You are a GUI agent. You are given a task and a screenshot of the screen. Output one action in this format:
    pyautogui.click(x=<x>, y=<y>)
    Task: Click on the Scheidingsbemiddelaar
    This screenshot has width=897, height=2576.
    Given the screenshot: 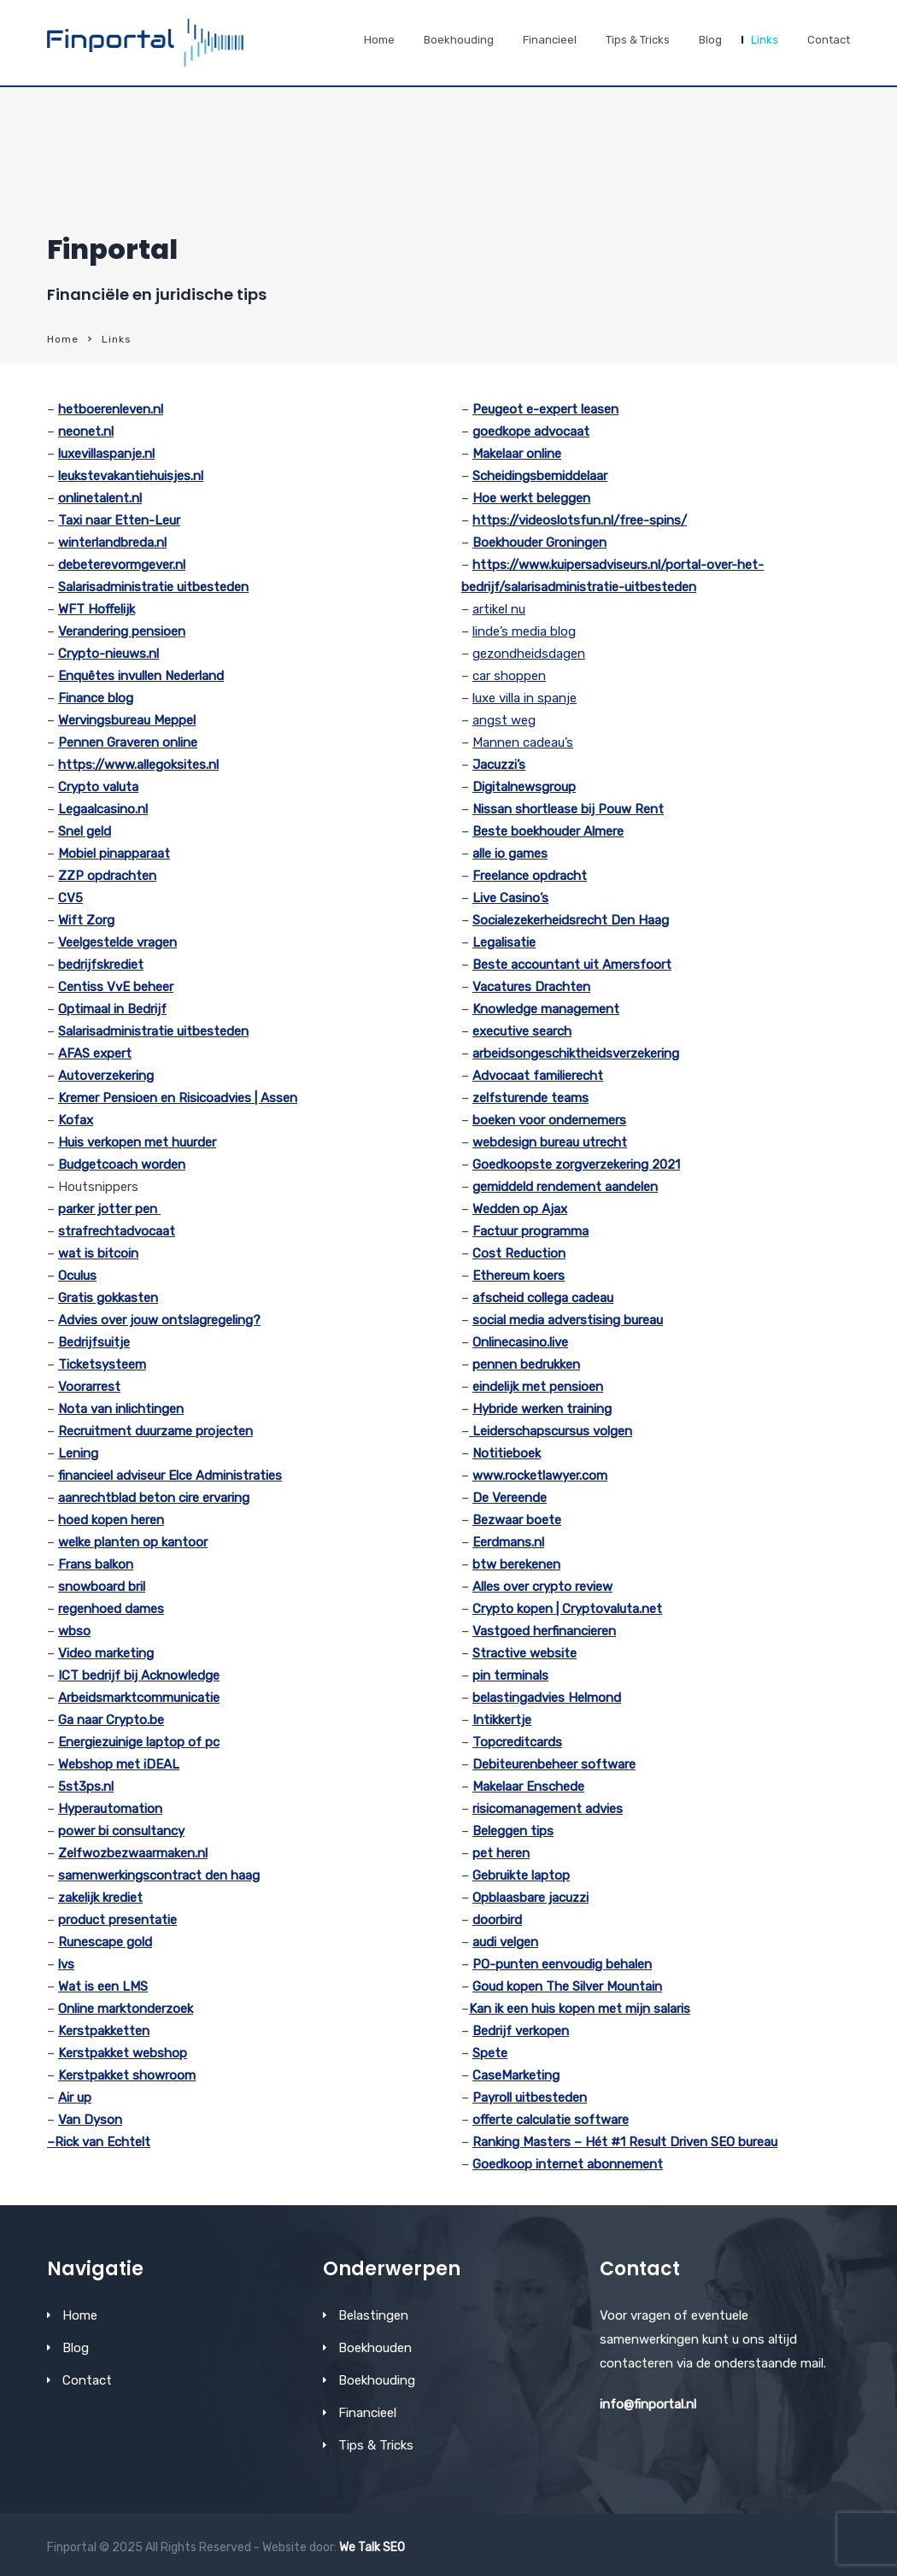 What is the action you would take?
    pyautogui.click(x=539, y=476)
    